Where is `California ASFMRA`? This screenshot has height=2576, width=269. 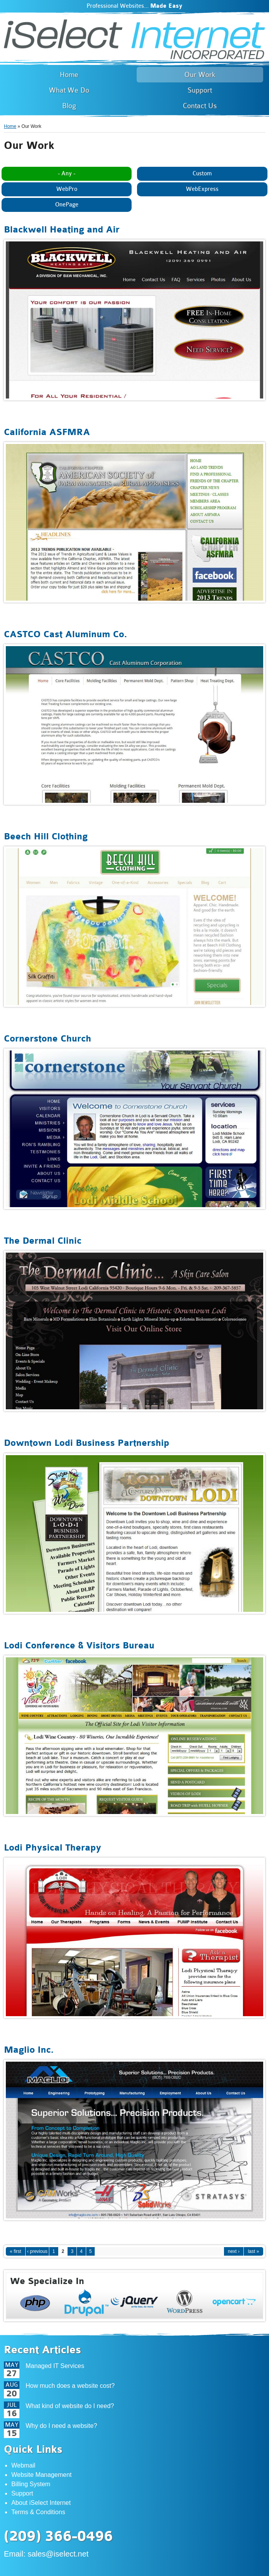 California ASFMRA is located at coordinates (47, 432).